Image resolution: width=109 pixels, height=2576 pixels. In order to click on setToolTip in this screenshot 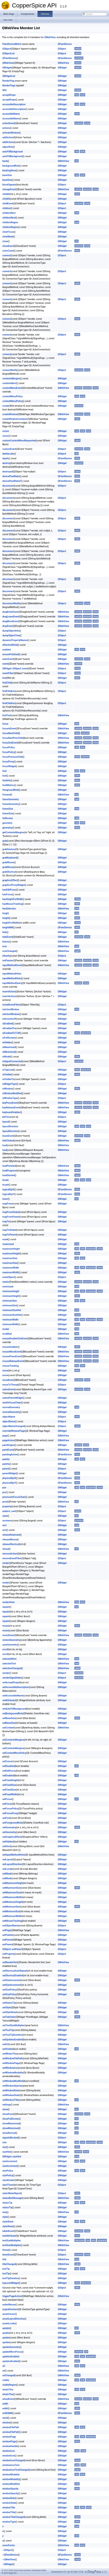, I will do `click(7, 2030)`.